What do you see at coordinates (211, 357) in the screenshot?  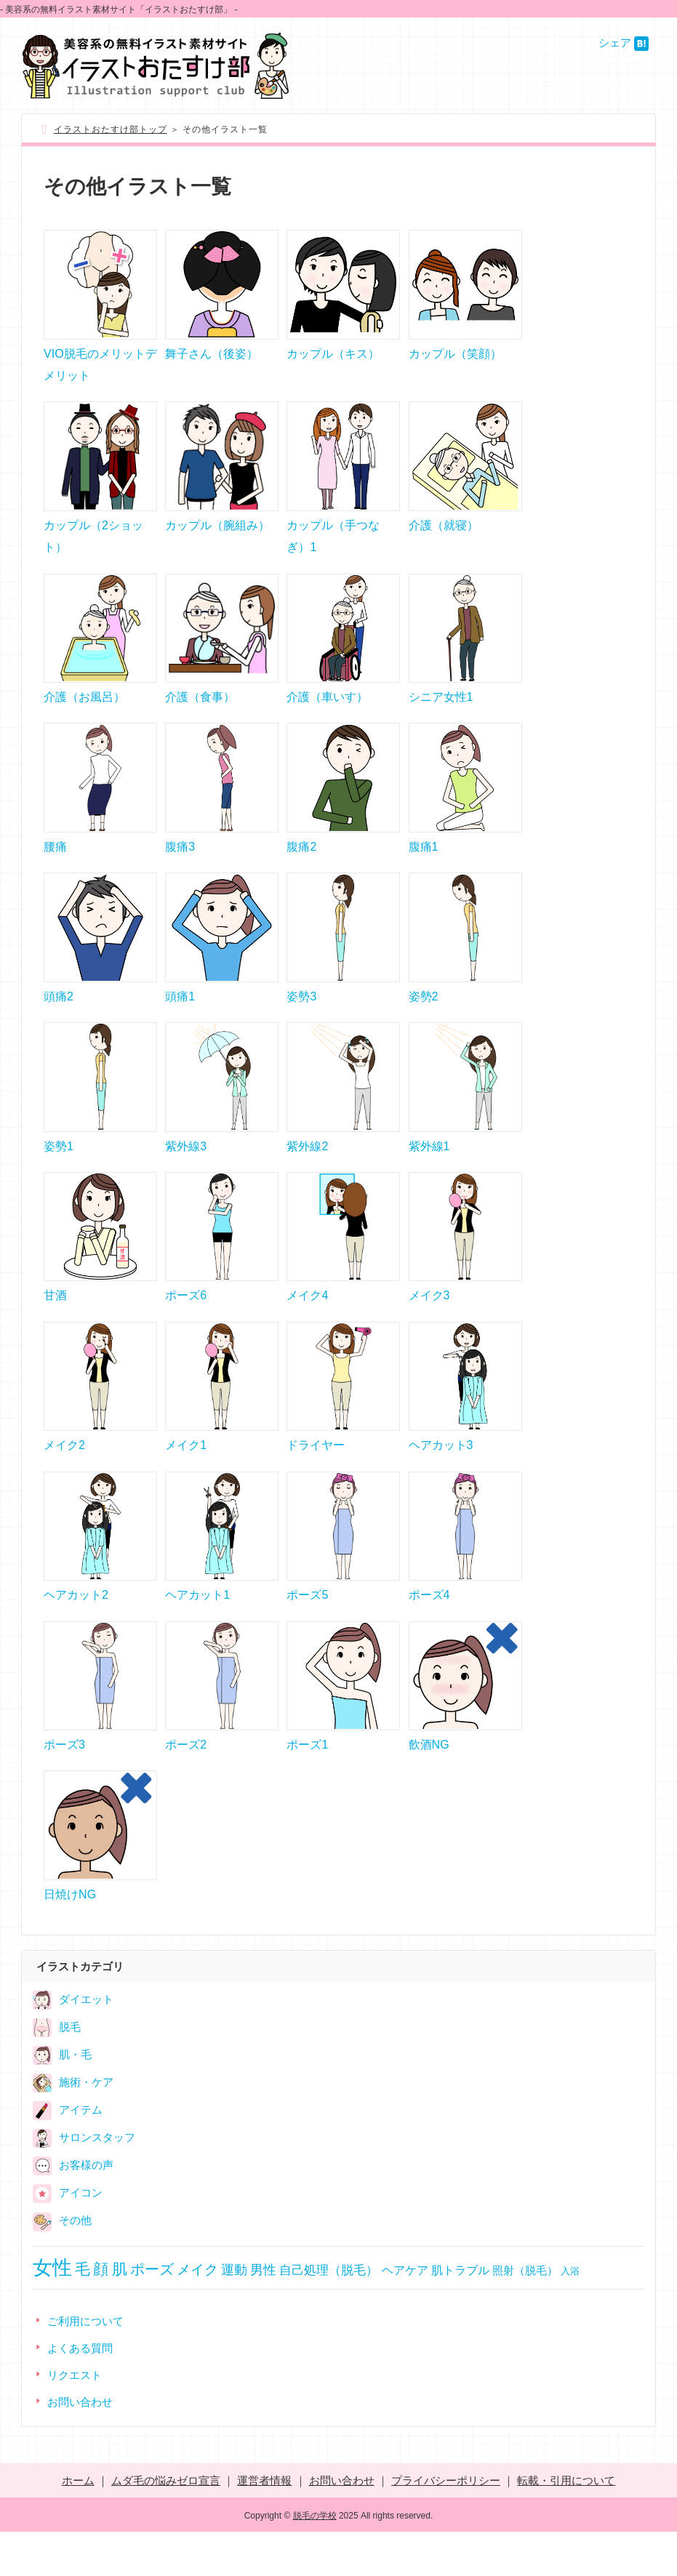 I see `舞子さん（後姿）` at bounding box center [211, 357].